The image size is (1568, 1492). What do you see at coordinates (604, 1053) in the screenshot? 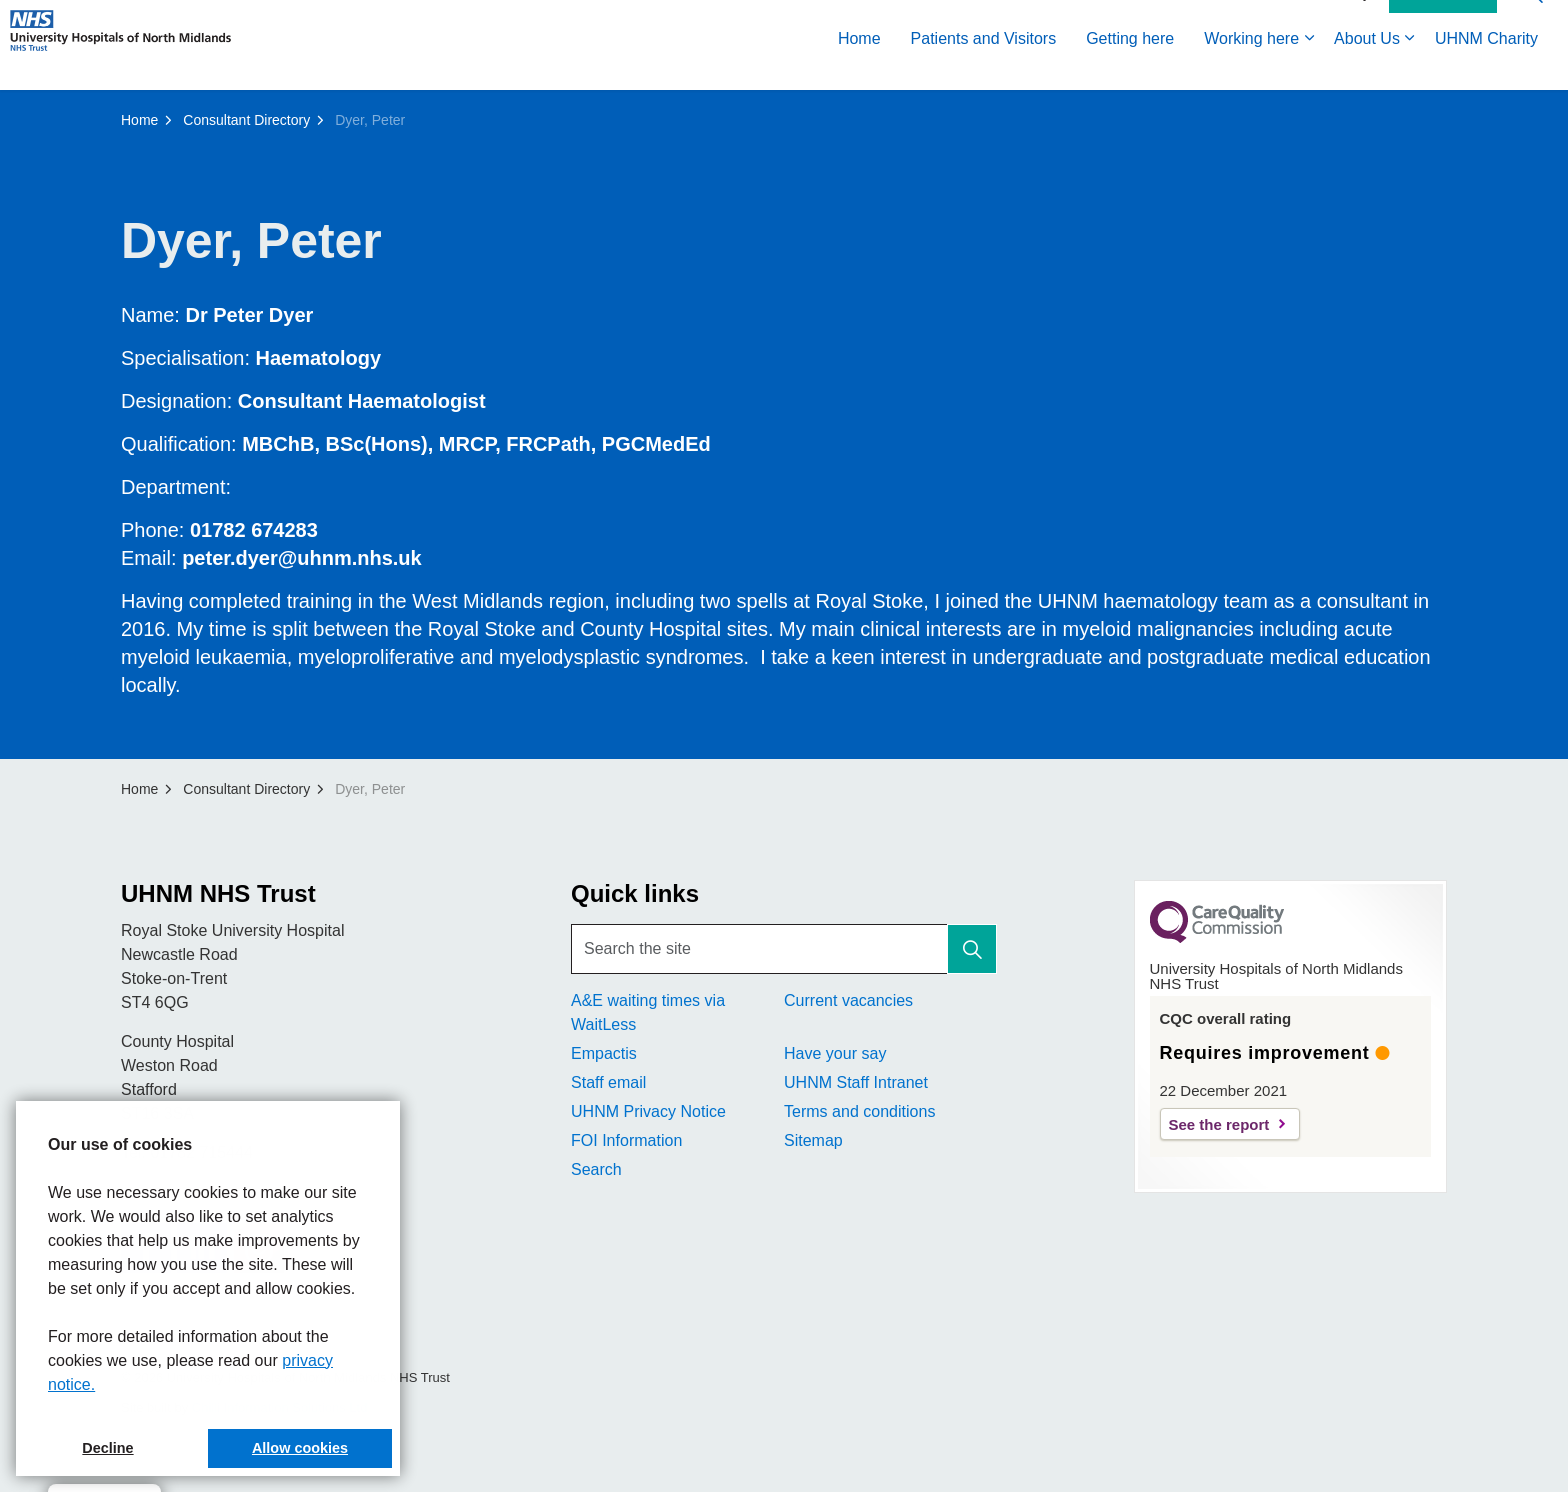
I see `Empactis` at bounding box center [604, 1053].